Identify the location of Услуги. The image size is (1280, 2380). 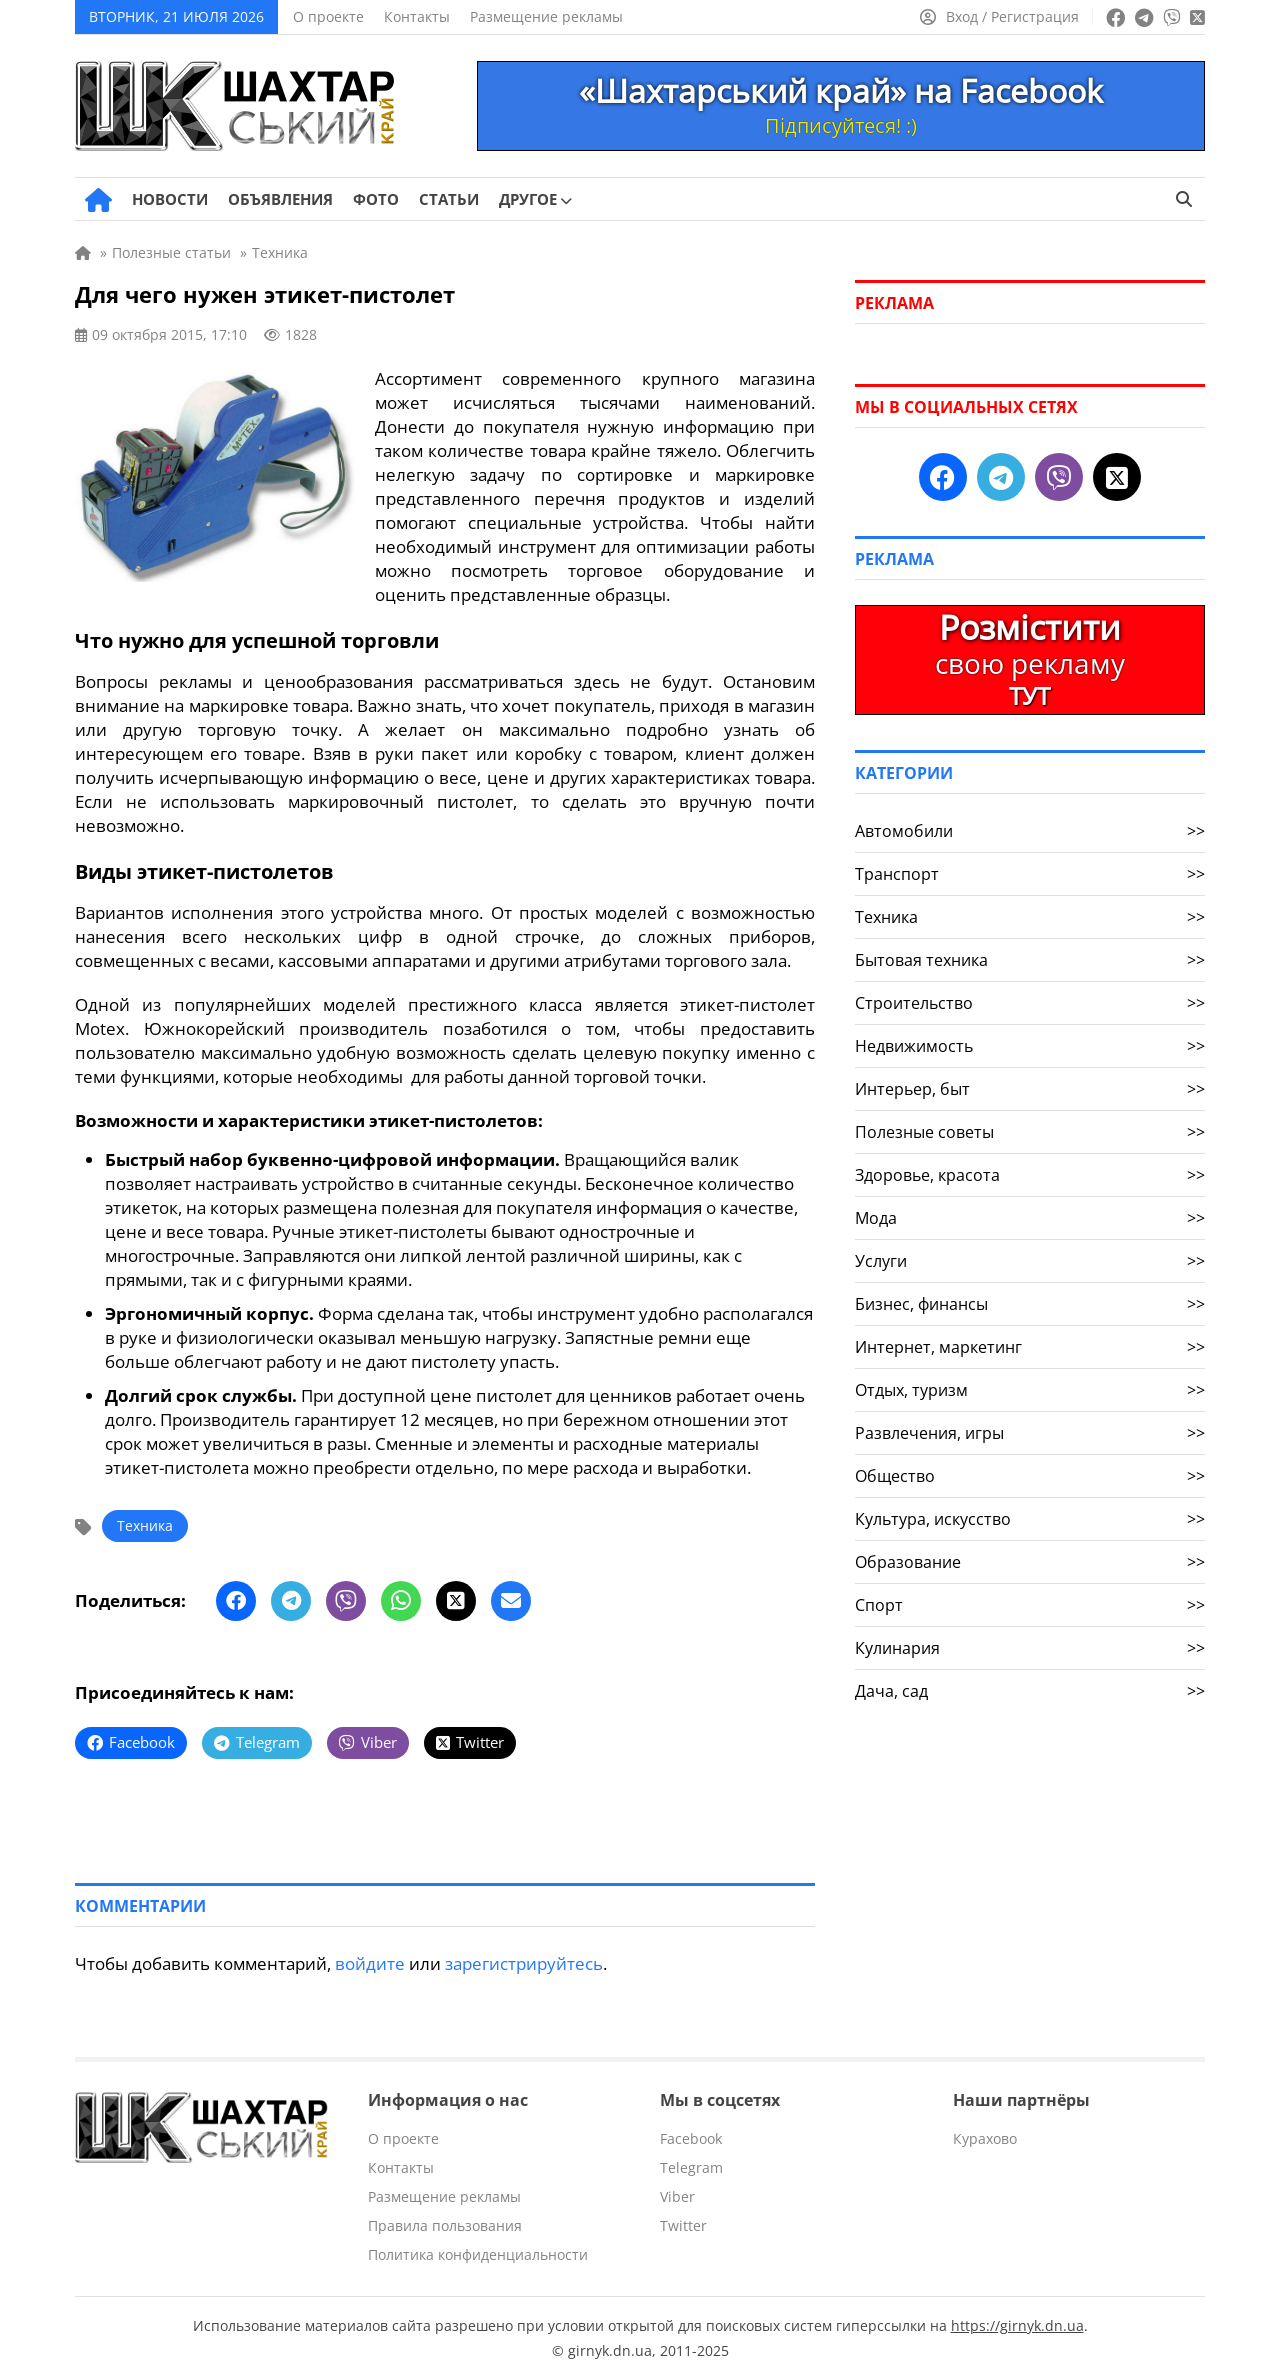
(1030, 1261).